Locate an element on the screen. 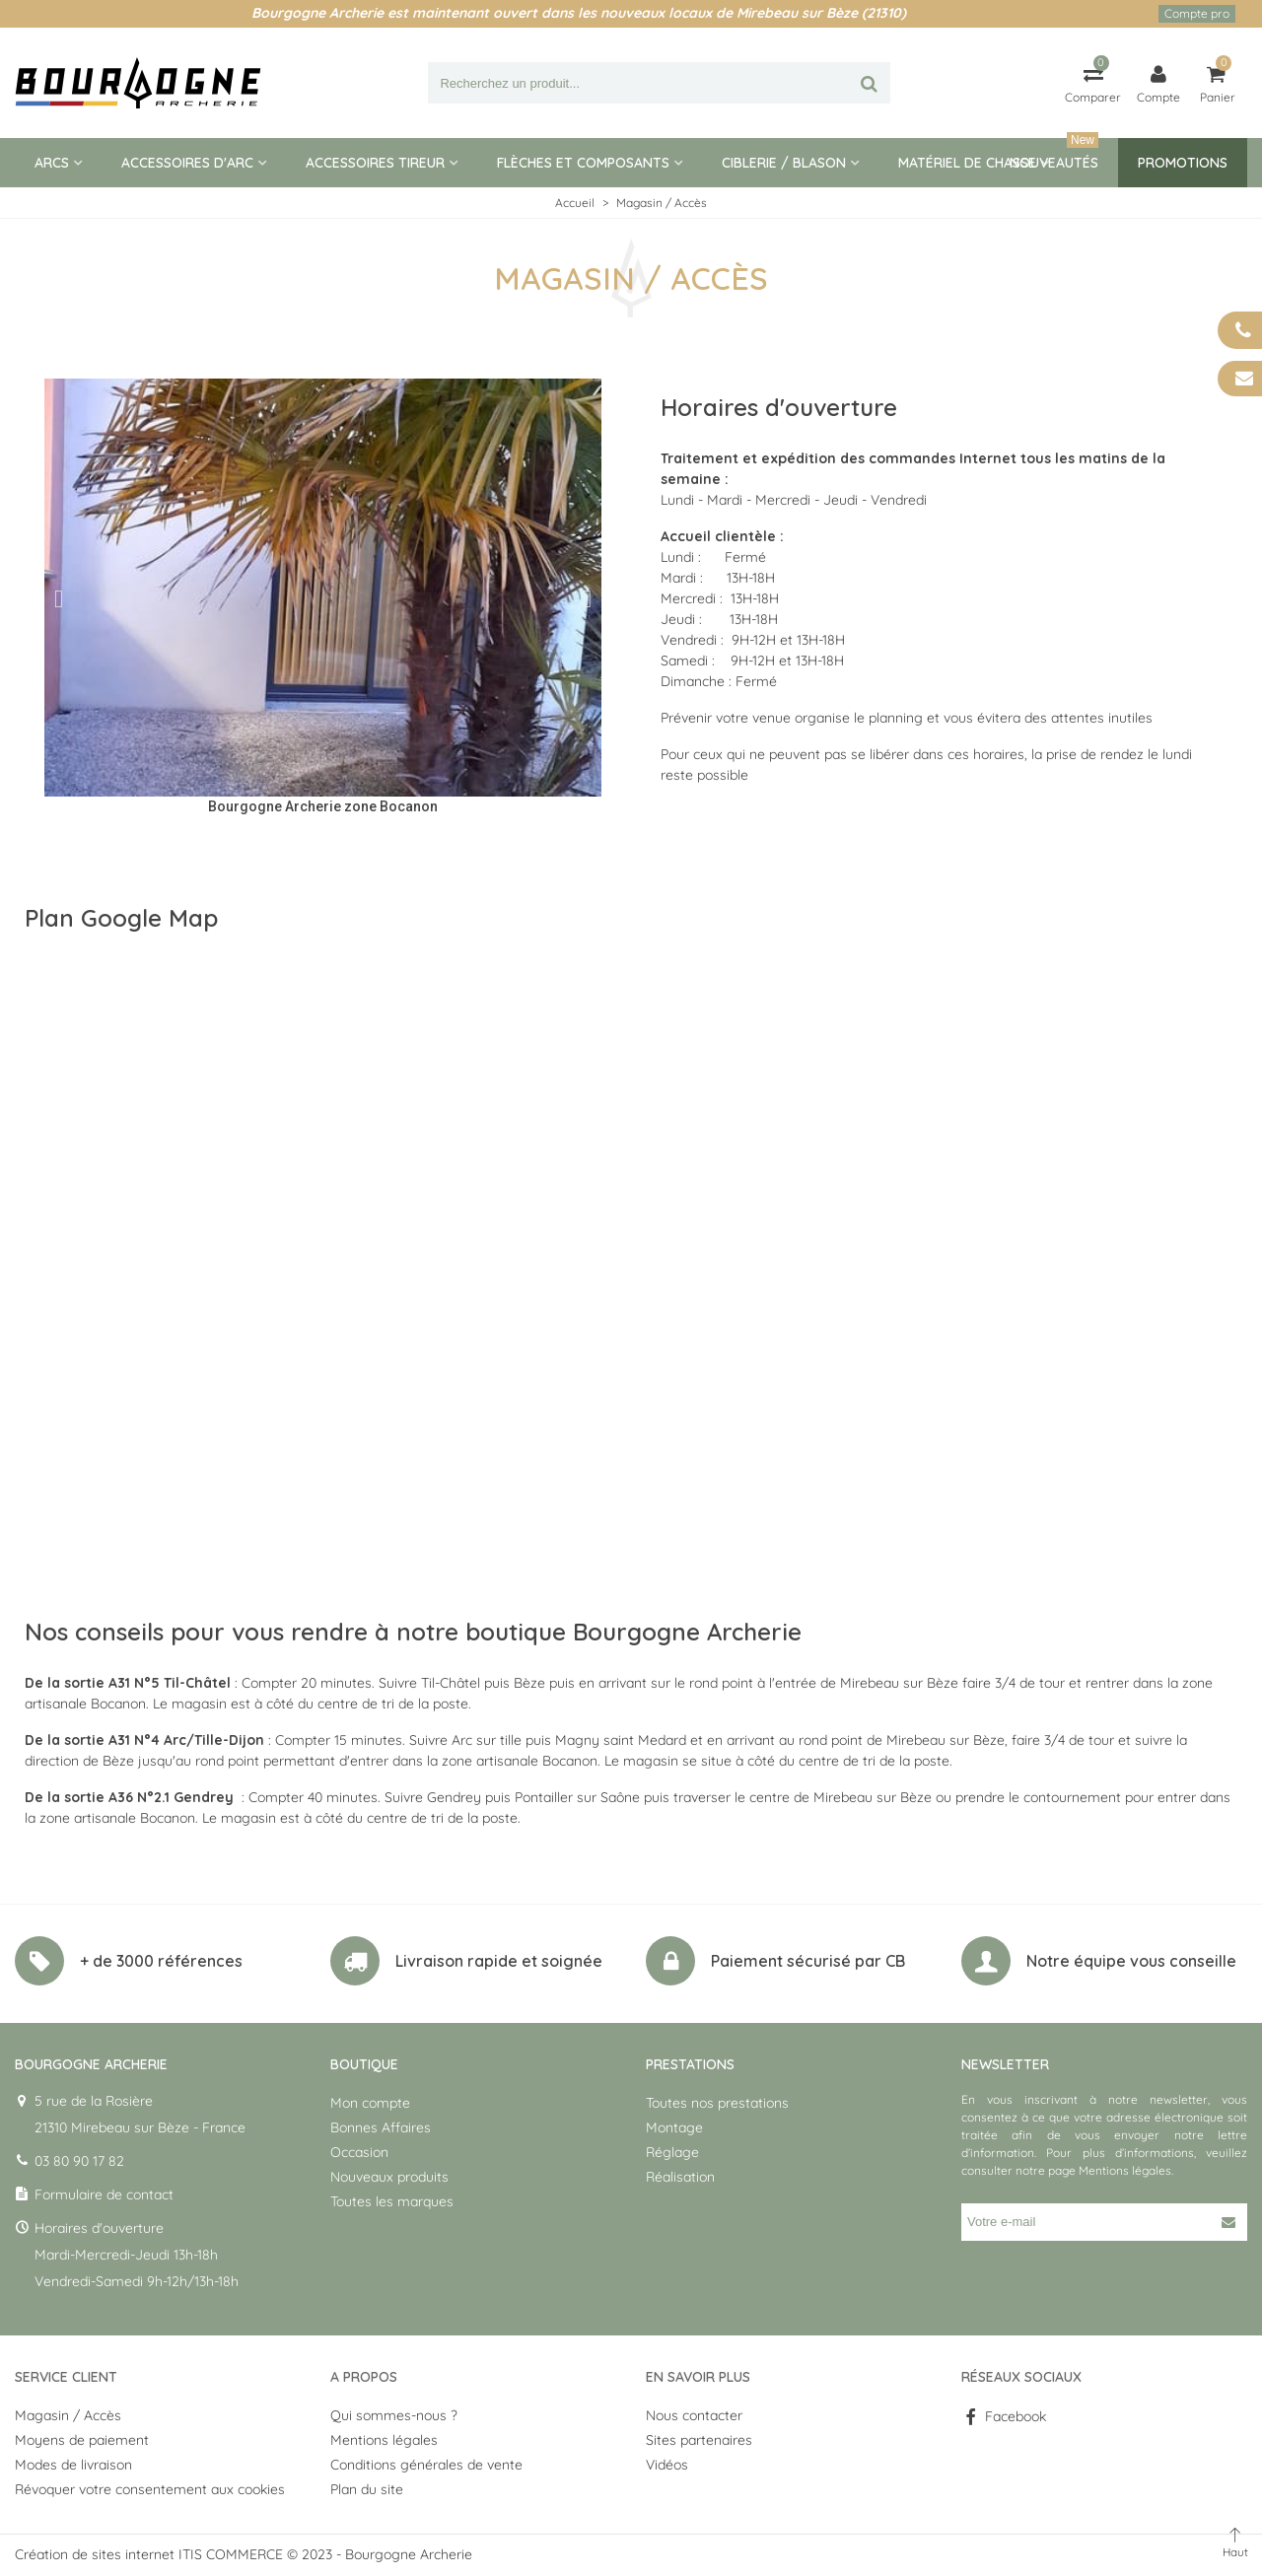 The height and width of the screenshot is (2576, 1262). Nouveautés is located at coordinates (1054, 155).